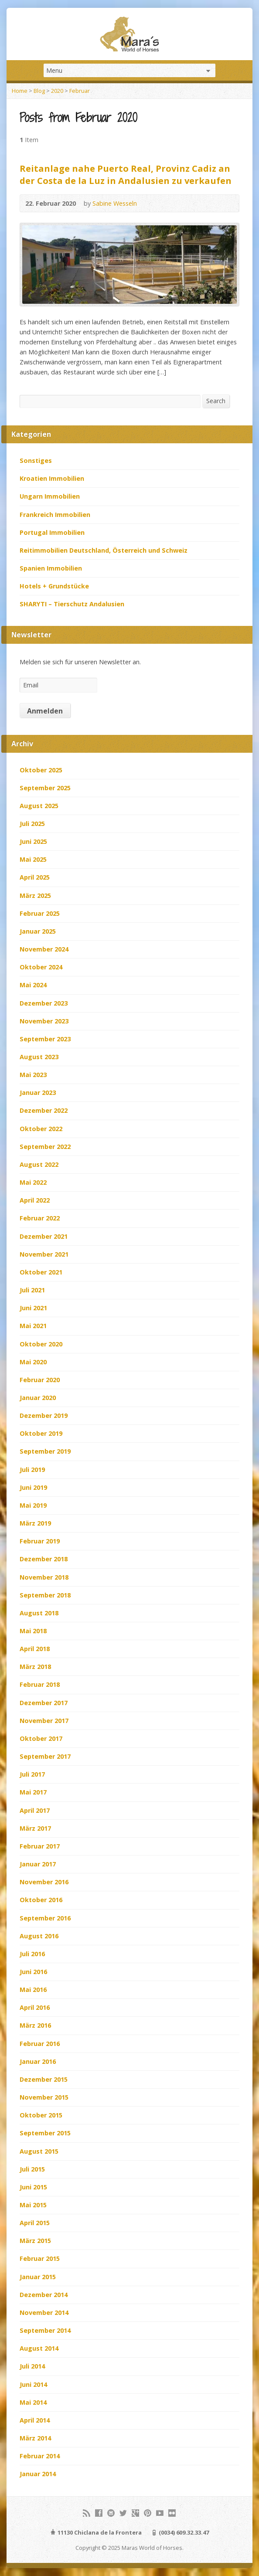  Describe the element at coordinates (41, 2115) in the screenshot. I see `Oktober 2015` at that location.